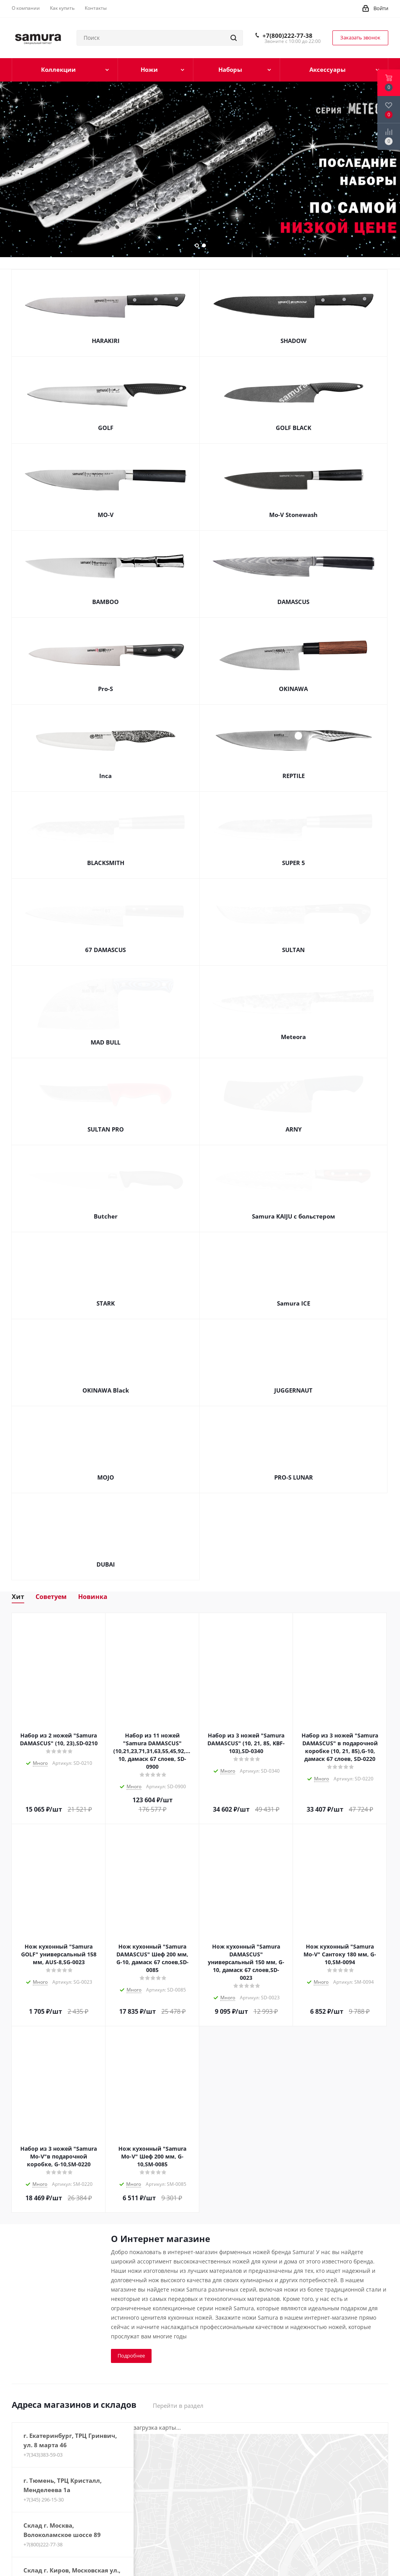  What do you see at coordinates (106, 515) in the screenshot?
I see `MO-V` at bounding box center [106, 515].